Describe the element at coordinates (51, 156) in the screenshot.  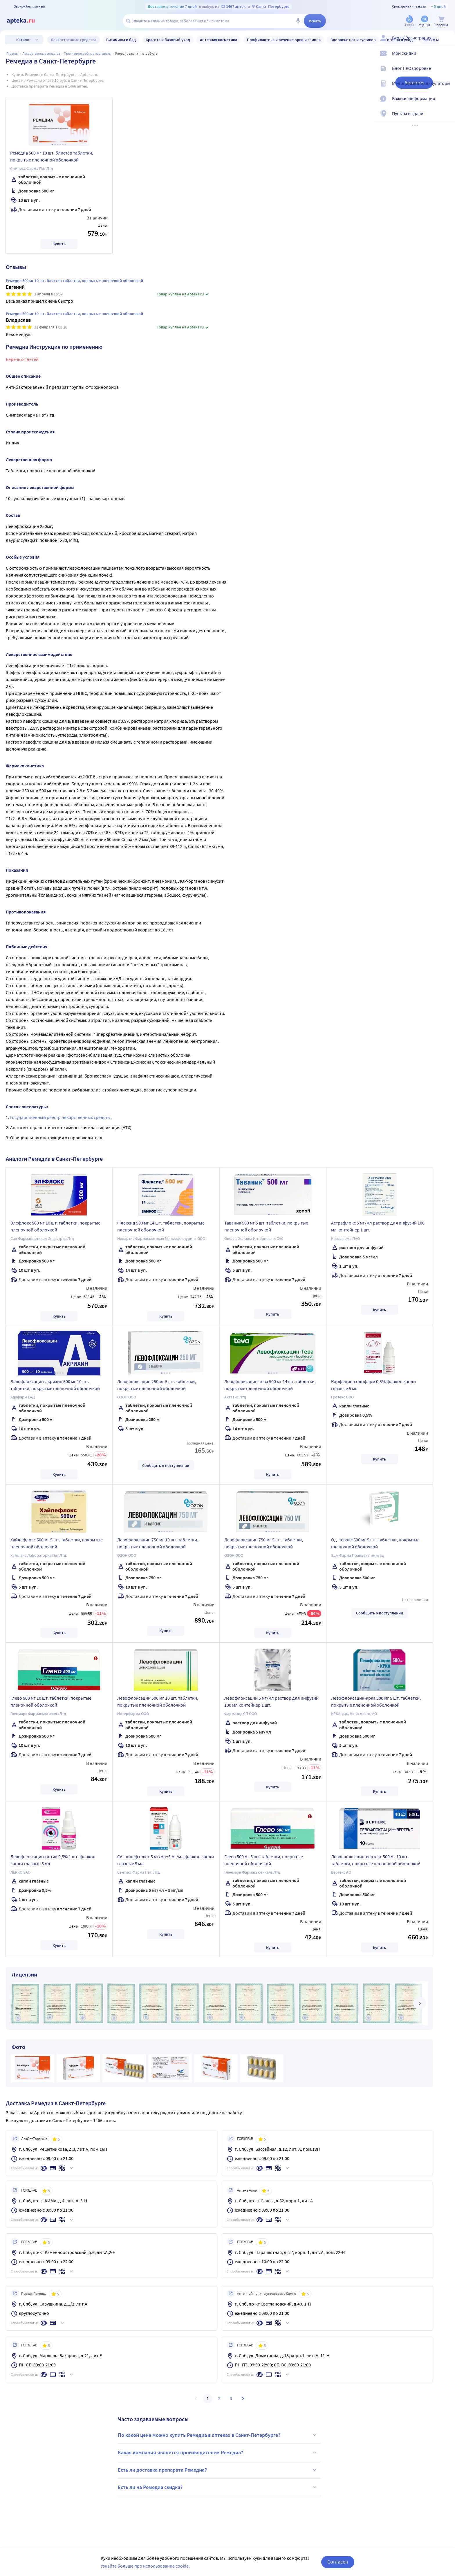
I see `Ремедиа 500 мг 10 шт. блистер таблетки, покрытые пленочной оболочкой` at that location.